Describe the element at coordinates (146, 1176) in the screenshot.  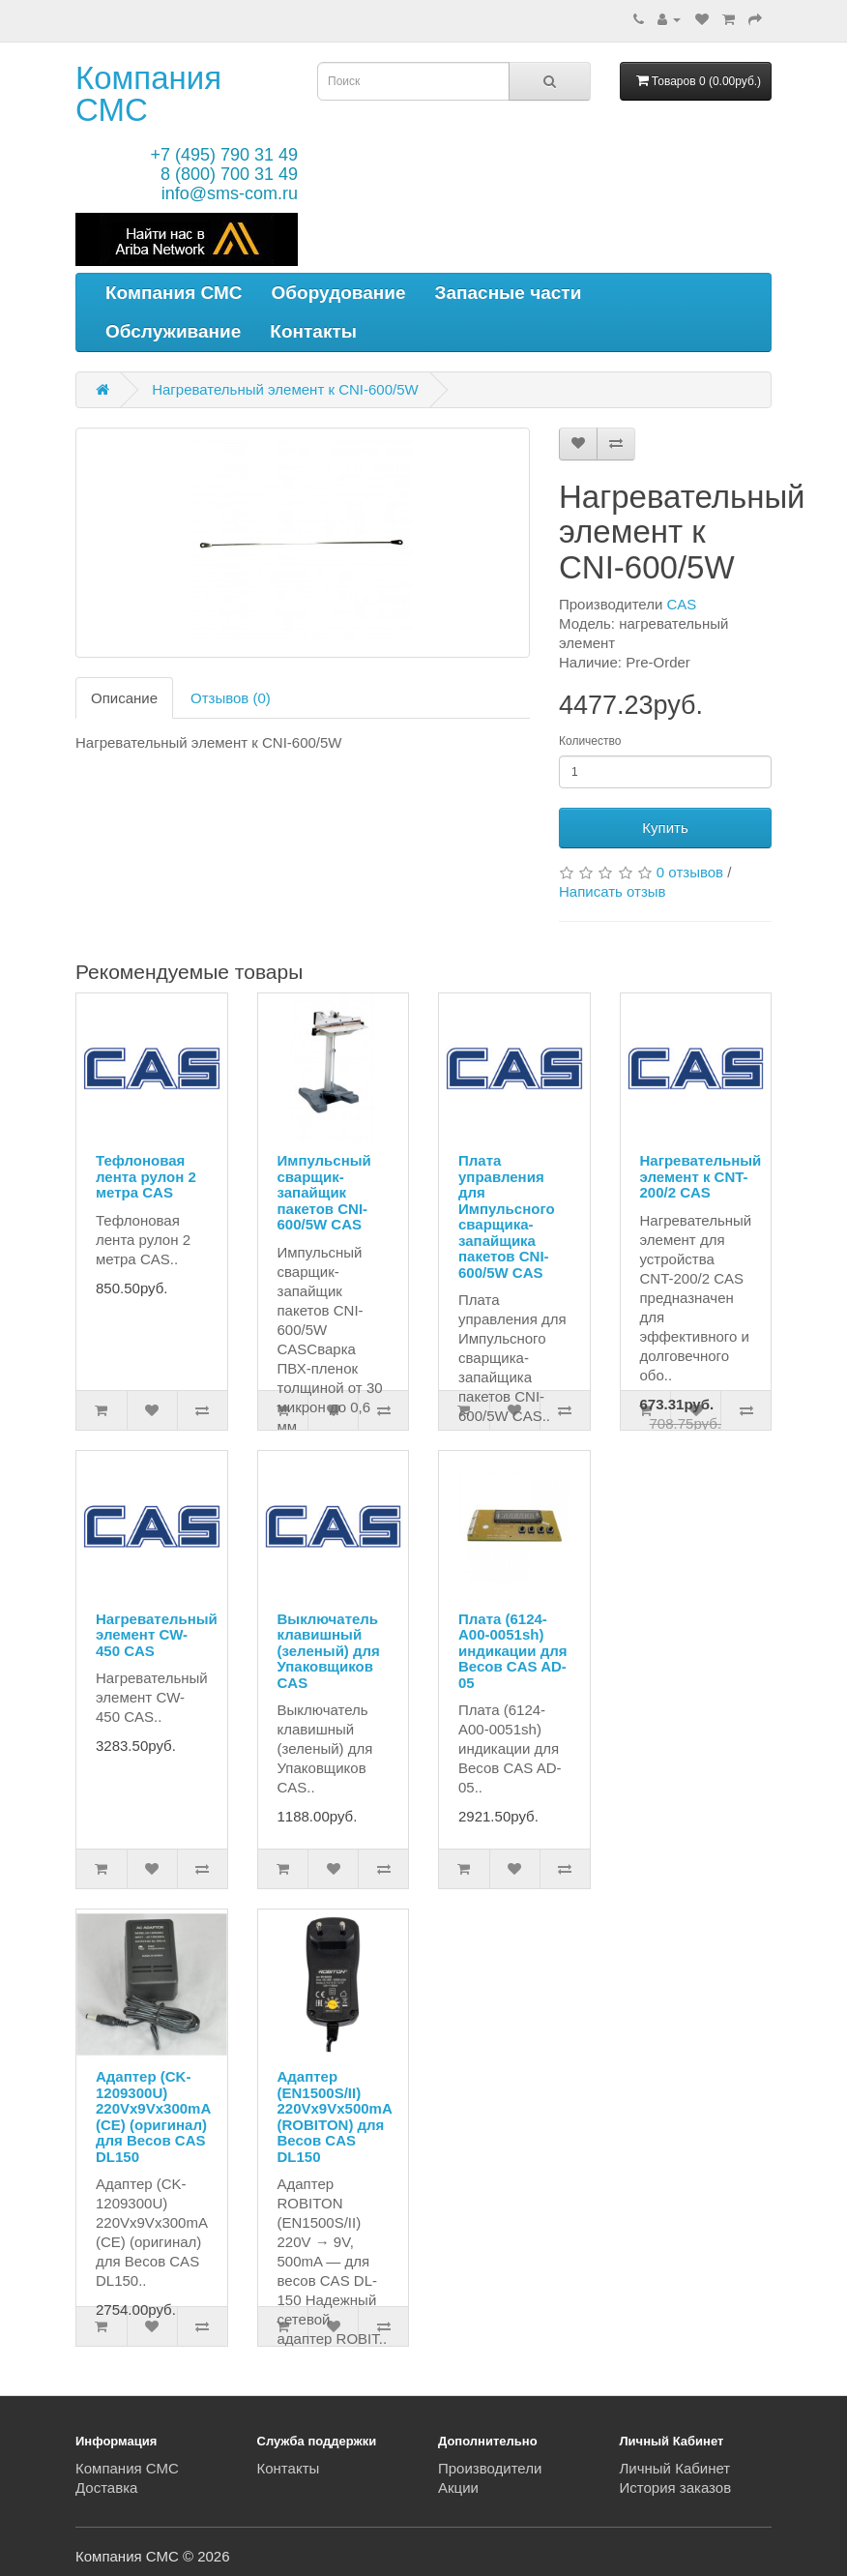
I see `Тефлоновая лента рулон 2 метра CAS` at that location.